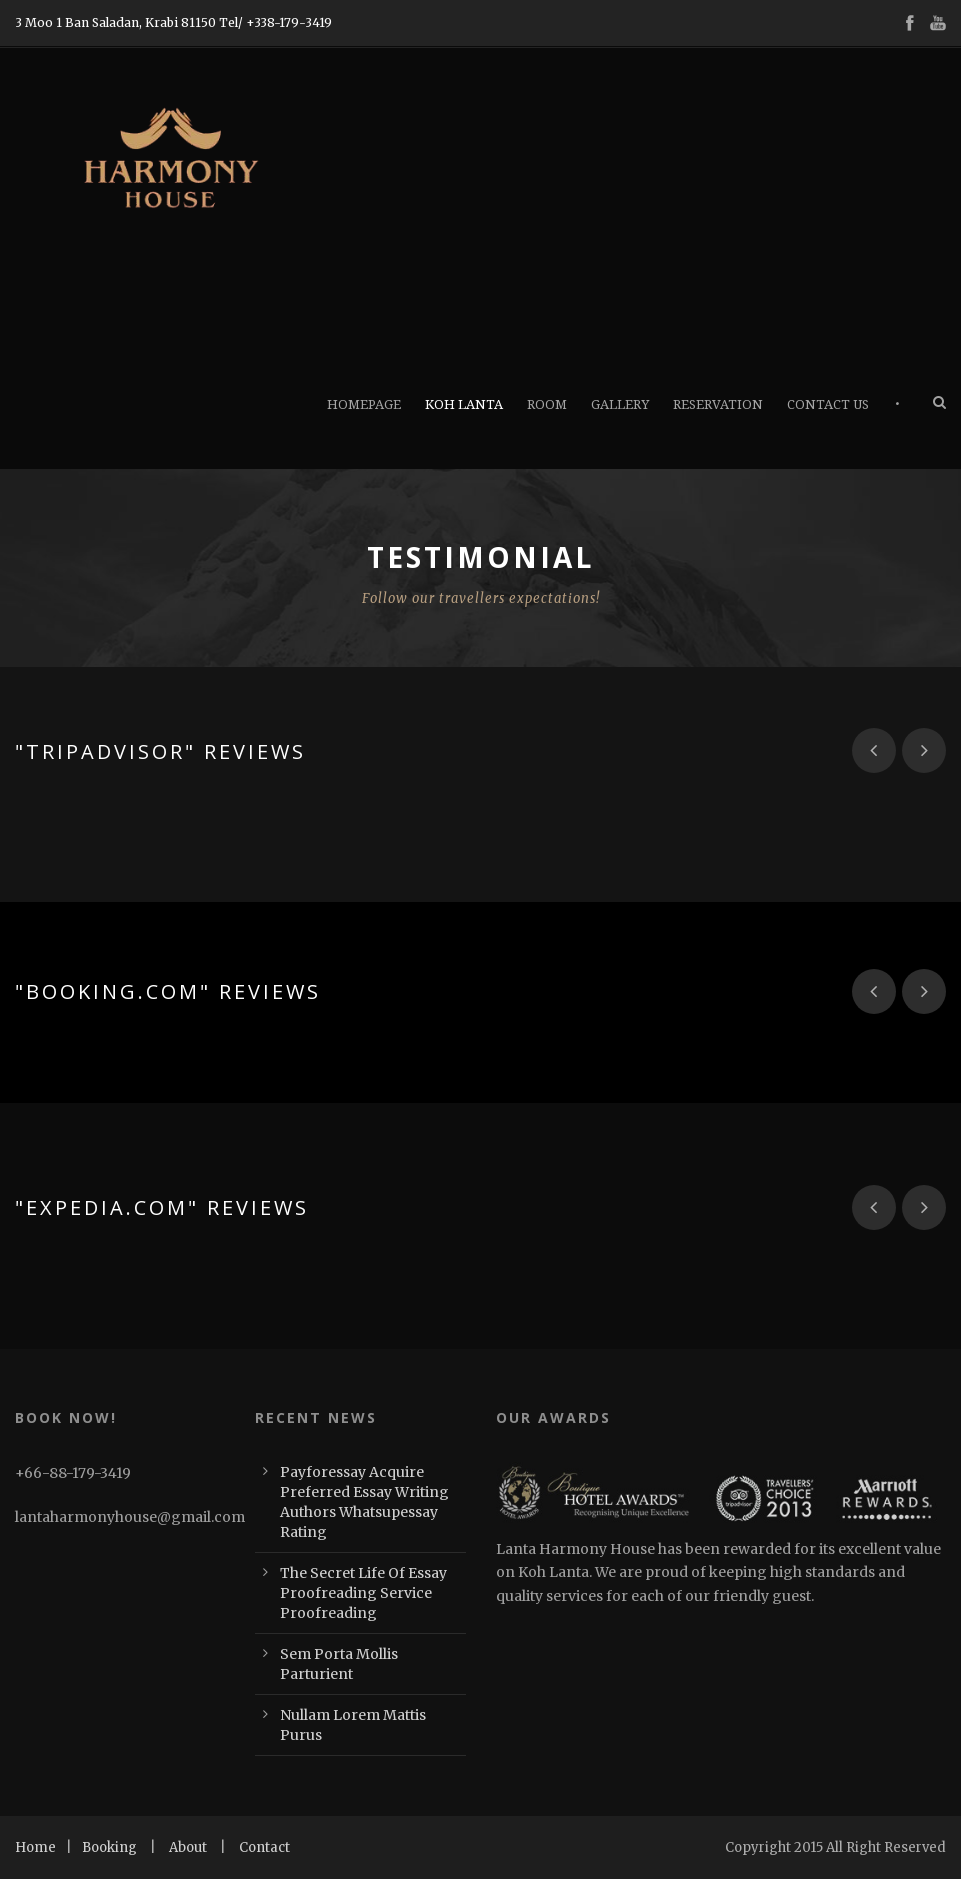 This screenshot has height=1879, width=961. What do you see at coordinates (718, 404) in the screenshot?
I see `Reservation` at bounding box center [718, 404].